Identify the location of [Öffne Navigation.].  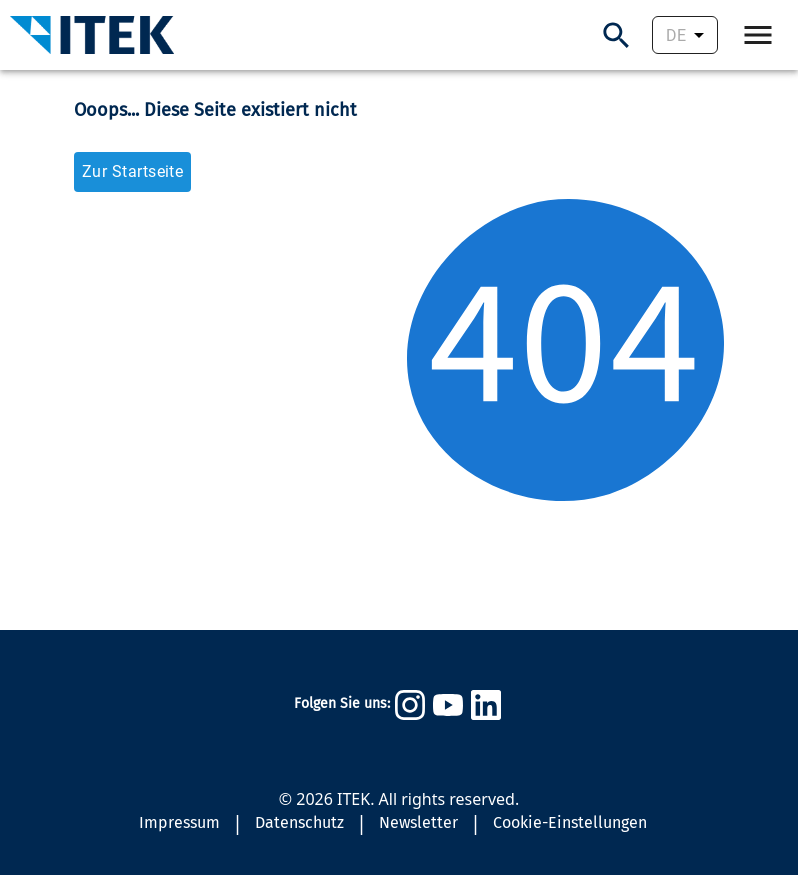
(758, 35).